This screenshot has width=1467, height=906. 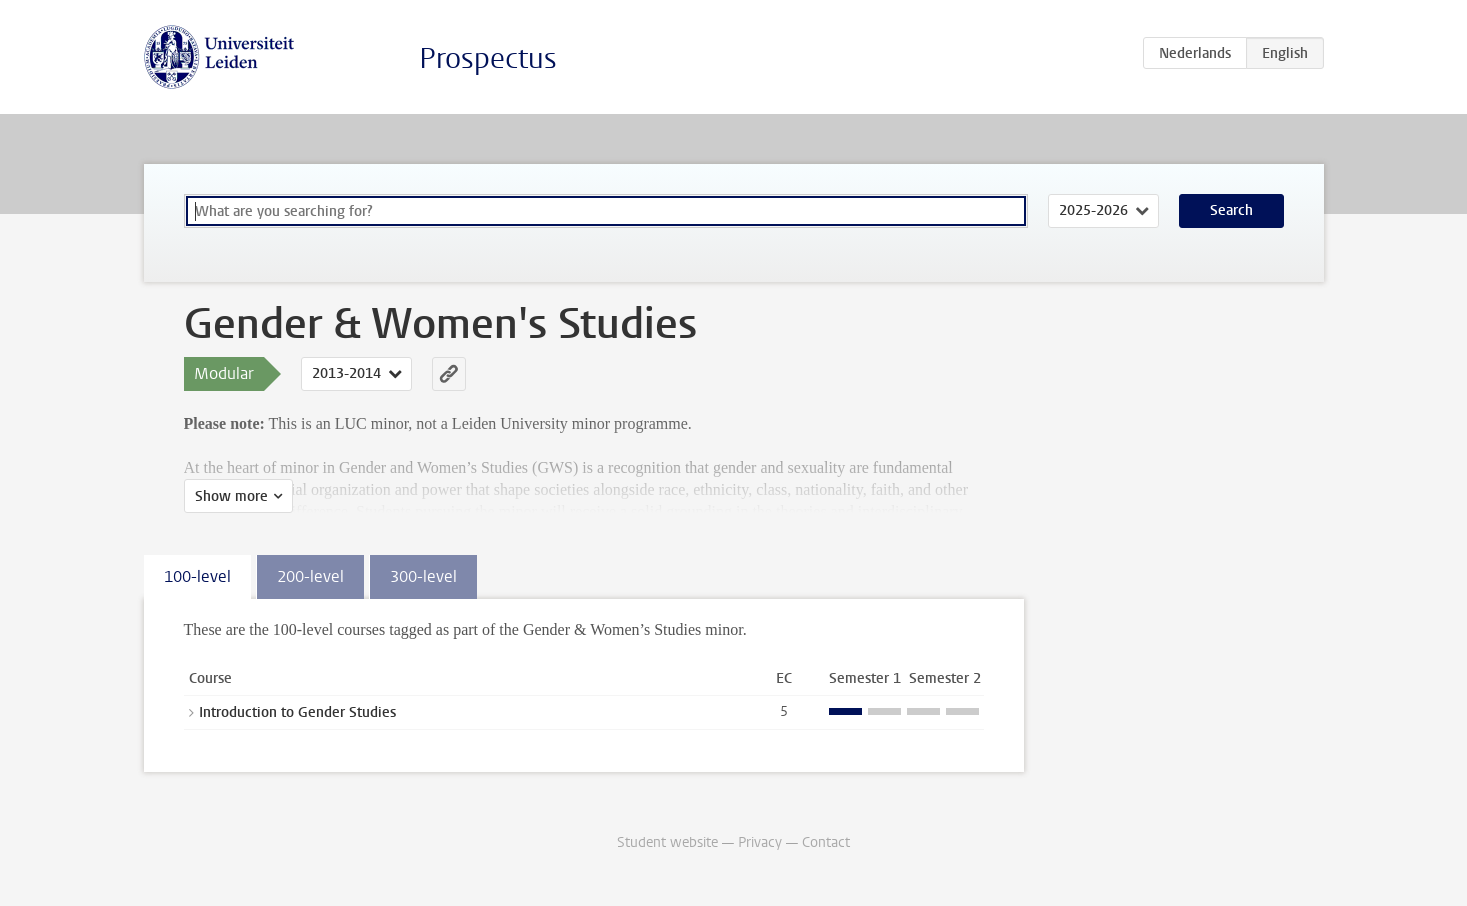 I want to click on Privacy, so click(x=760, y=842).